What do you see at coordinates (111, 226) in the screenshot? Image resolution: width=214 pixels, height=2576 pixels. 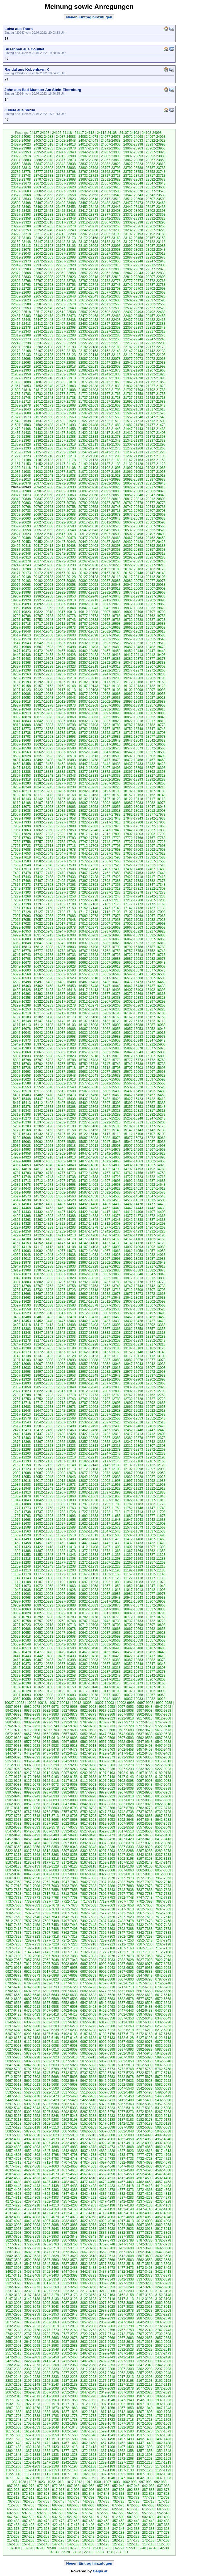 I see `23272-23268` at bounding box center [111, 226].